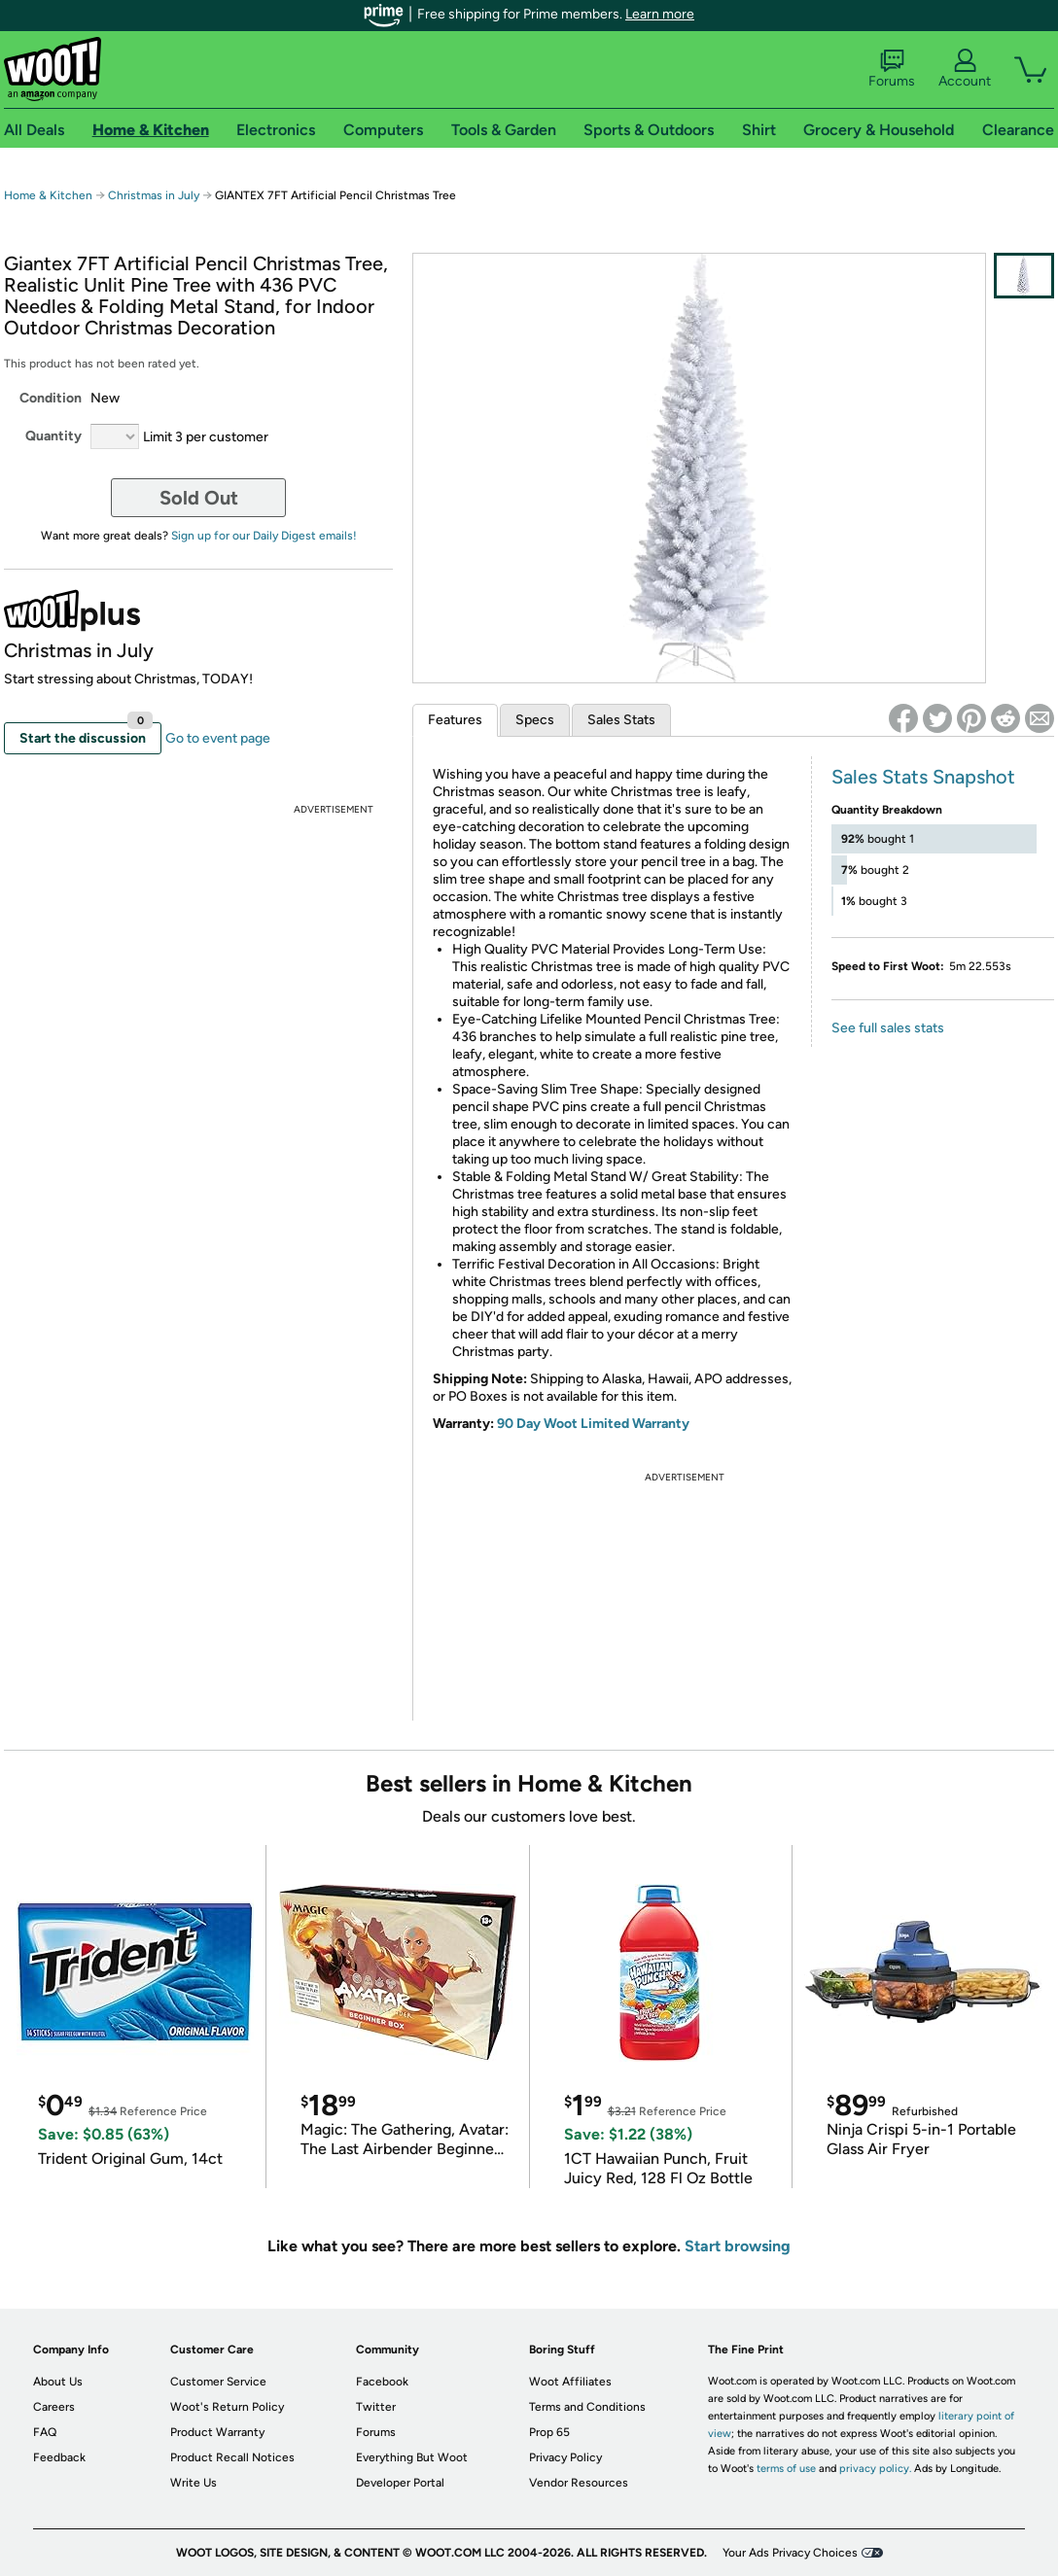 This screenshot has height=2576, width=1058. I want to click on Vendor Resources, so click(578, 2482).